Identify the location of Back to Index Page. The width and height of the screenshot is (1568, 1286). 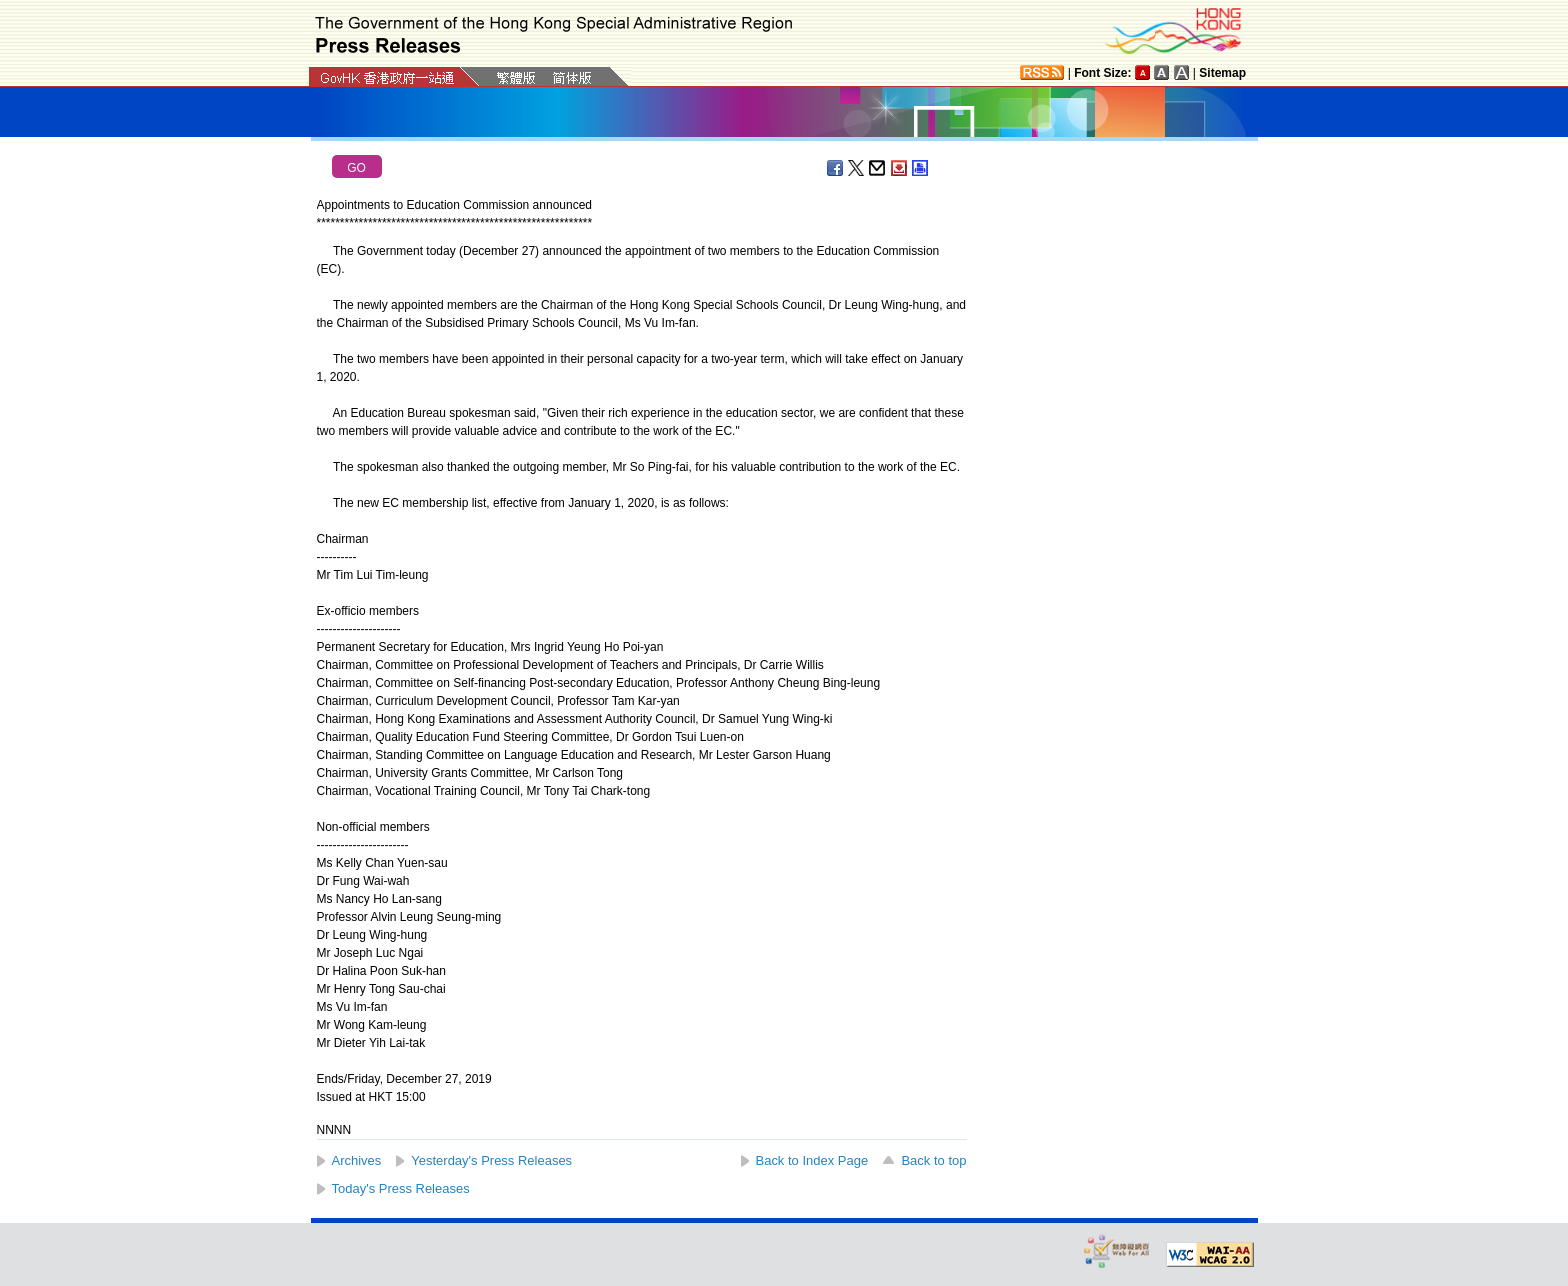
(812, 1160).